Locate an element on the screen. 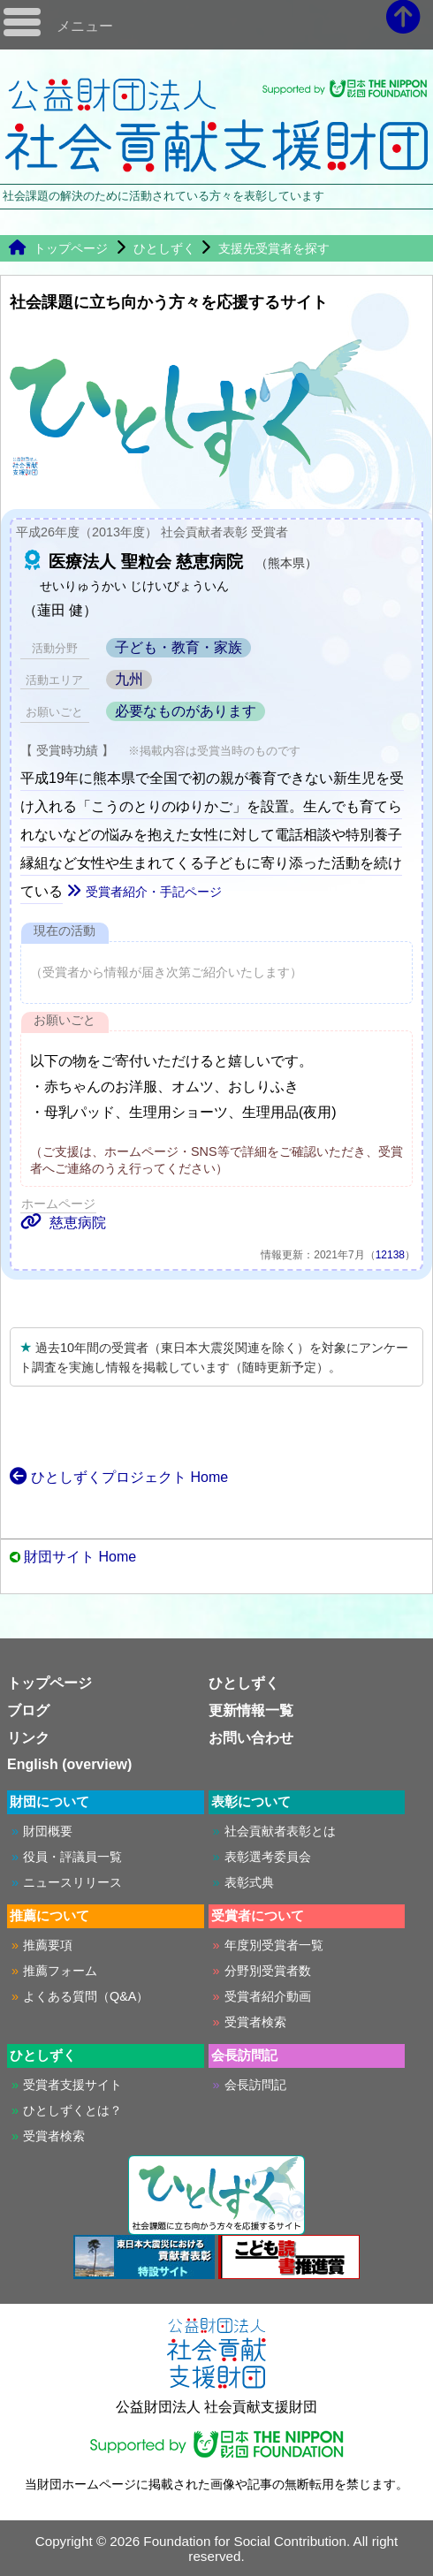 The image size is (433, 2576). ニュースリリース is located at coordinates (72, 1882).